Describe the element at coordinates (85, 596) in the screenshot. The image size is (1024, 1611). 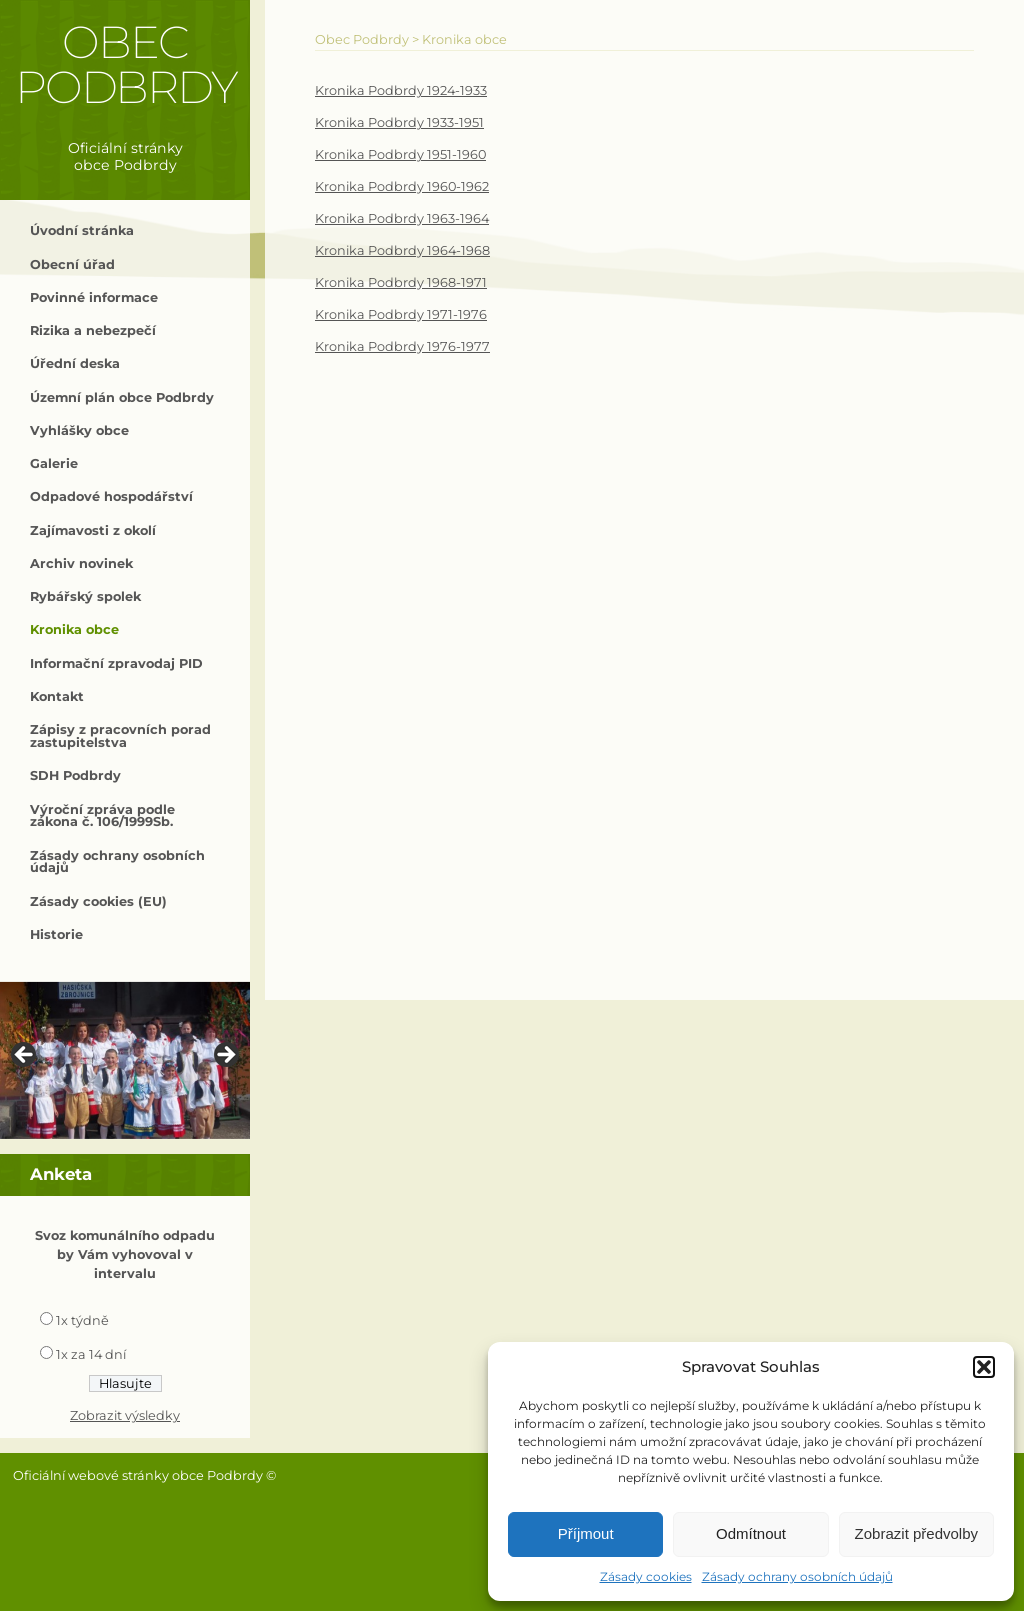
I see `Rybářský spolek` at that location.